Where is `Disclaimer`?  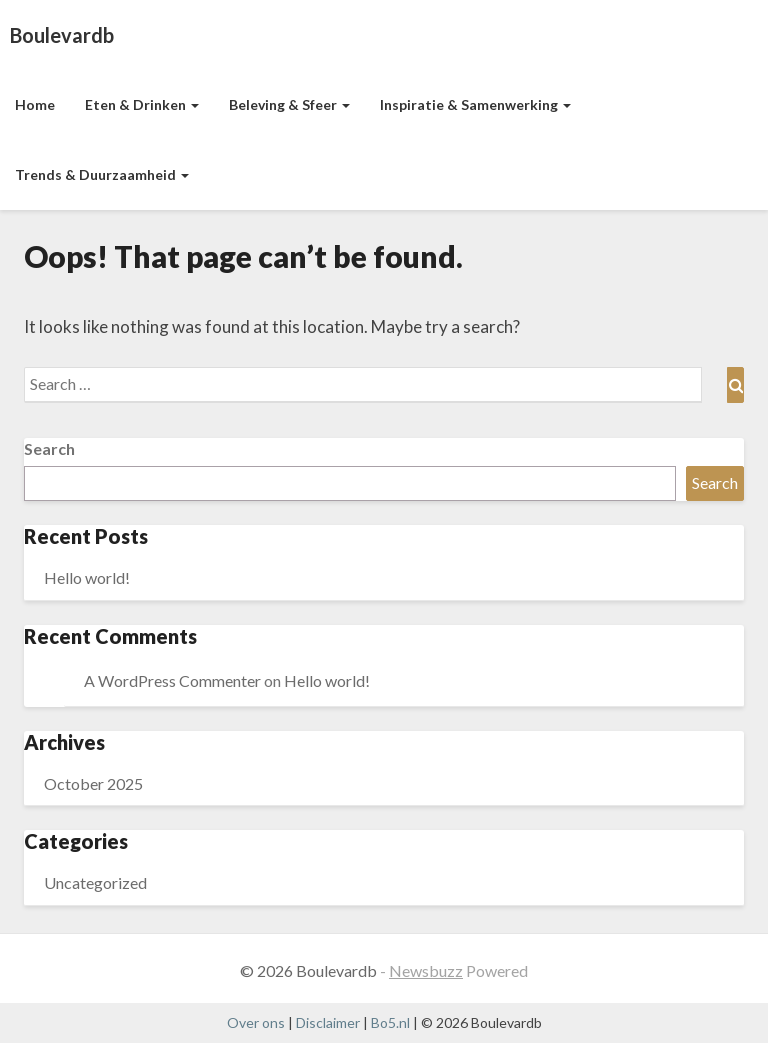 Disclaimer is located at coordinates (328, 1022).